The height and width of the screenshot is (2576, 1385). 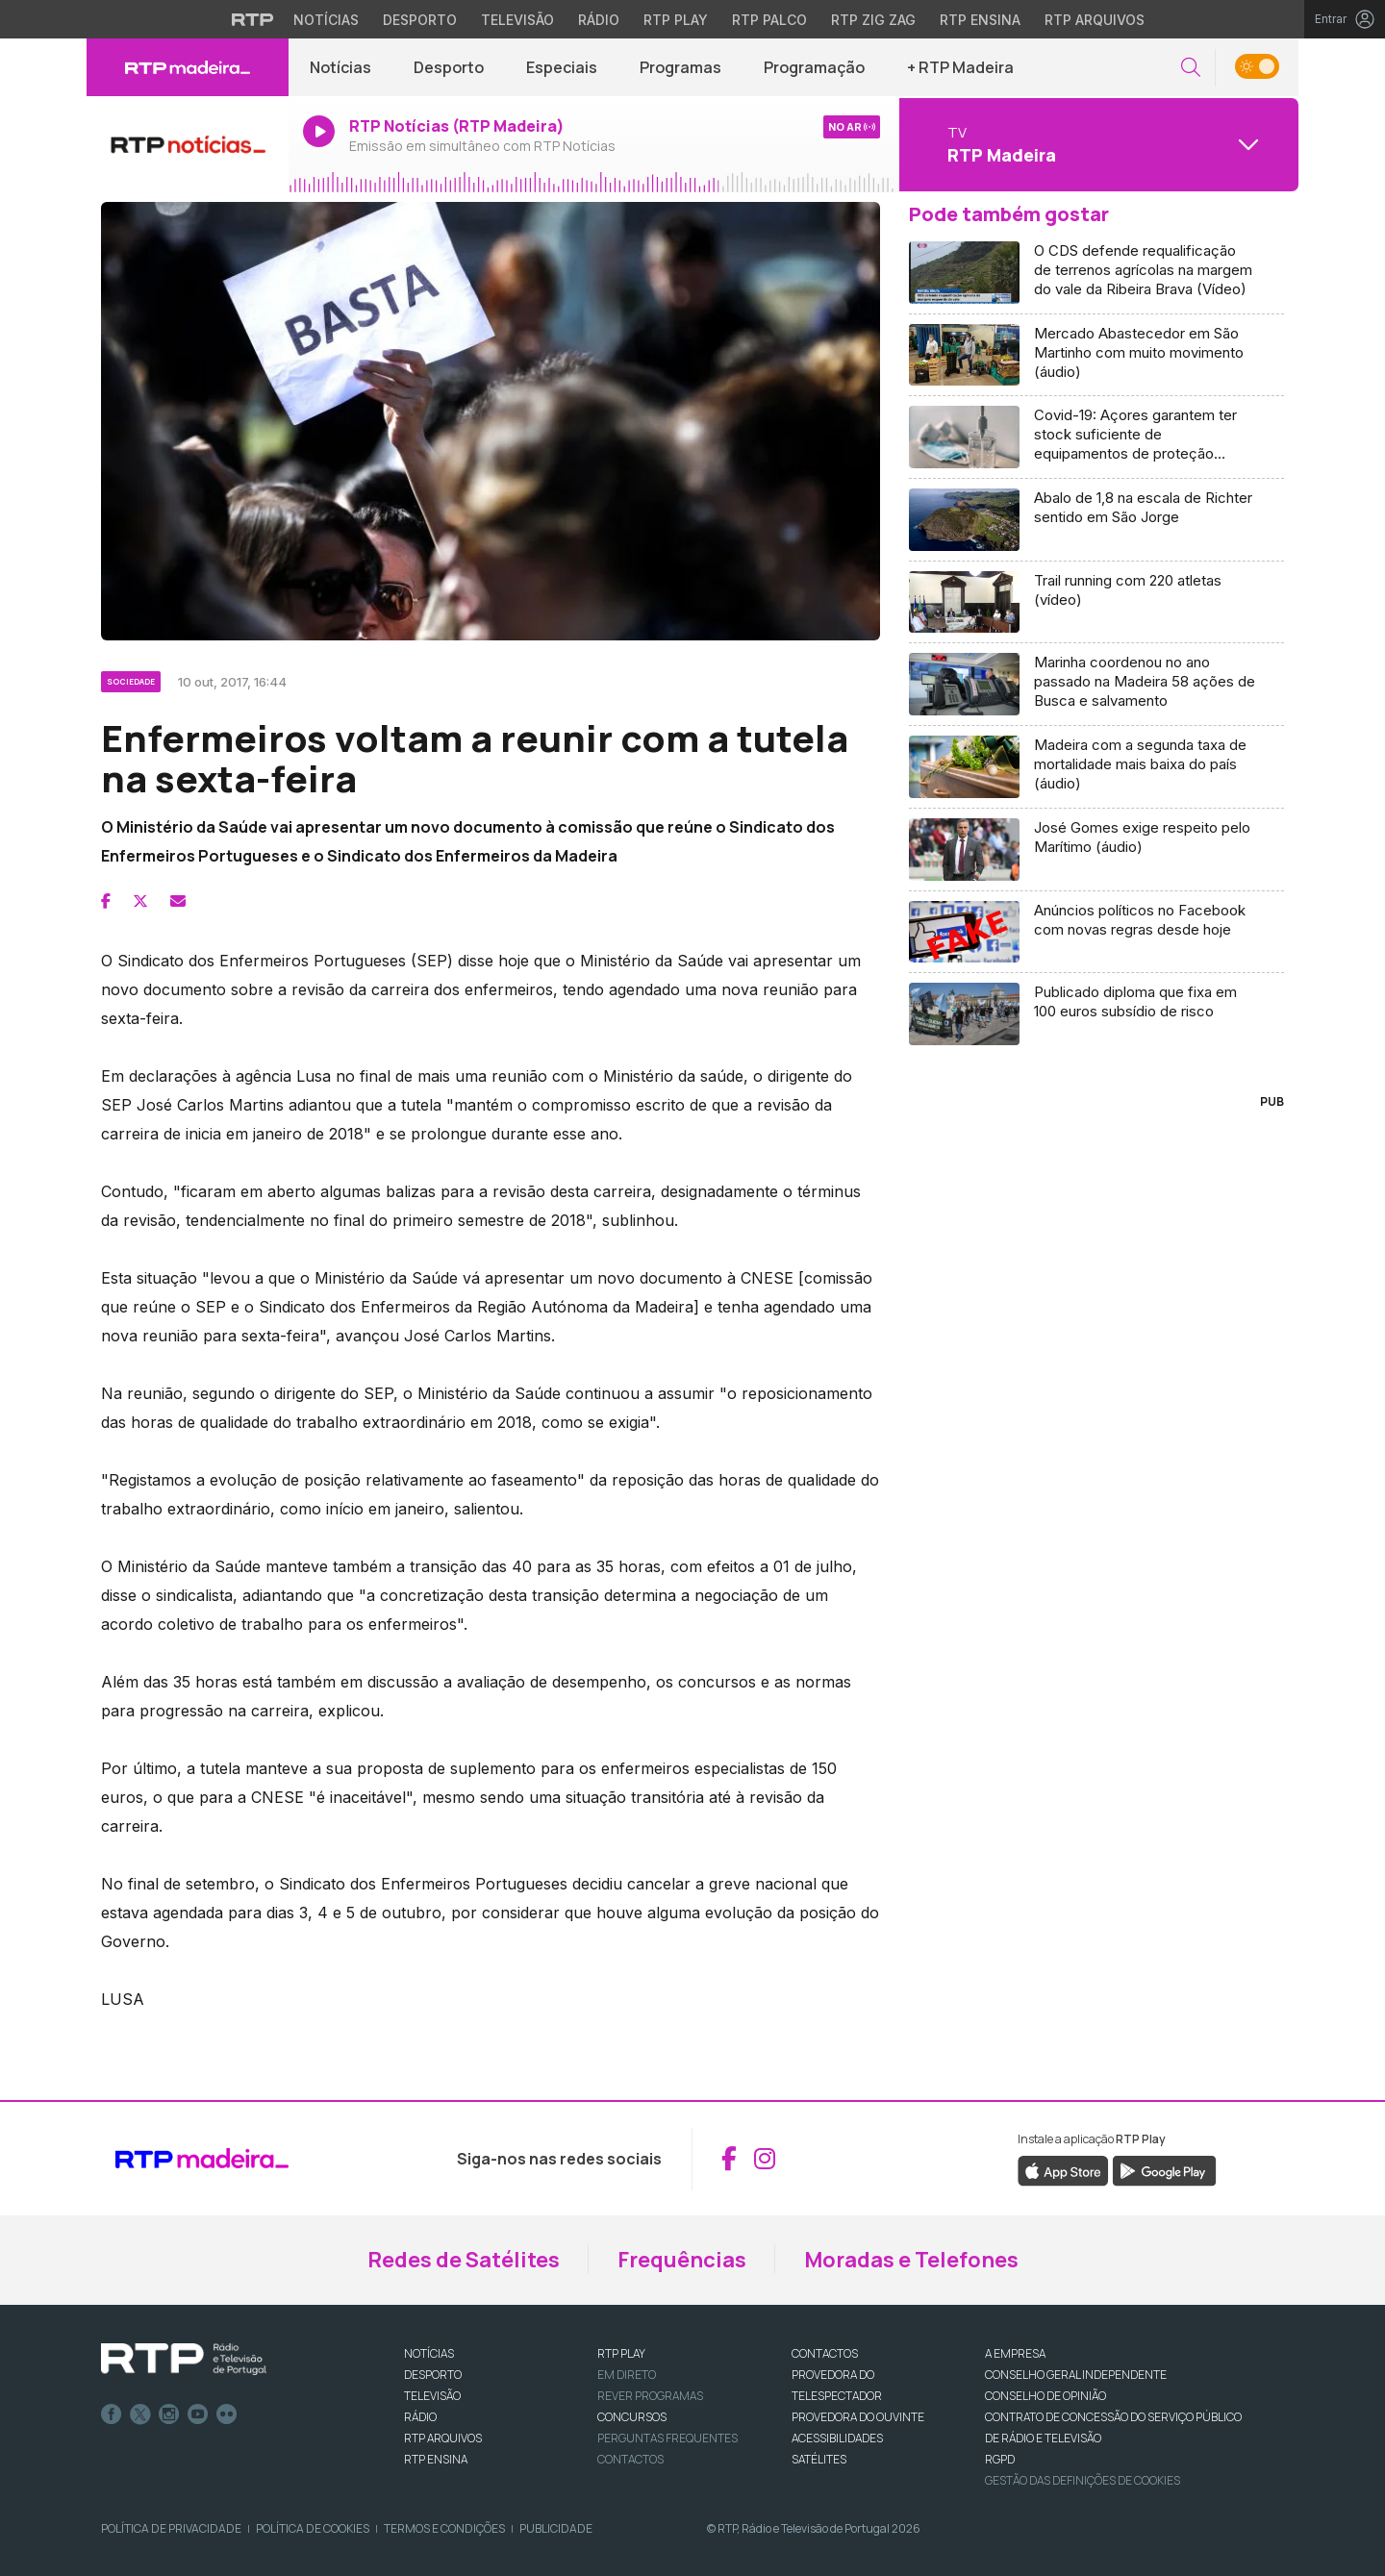 I want to click on flickr, so click(x=227, y=2414).